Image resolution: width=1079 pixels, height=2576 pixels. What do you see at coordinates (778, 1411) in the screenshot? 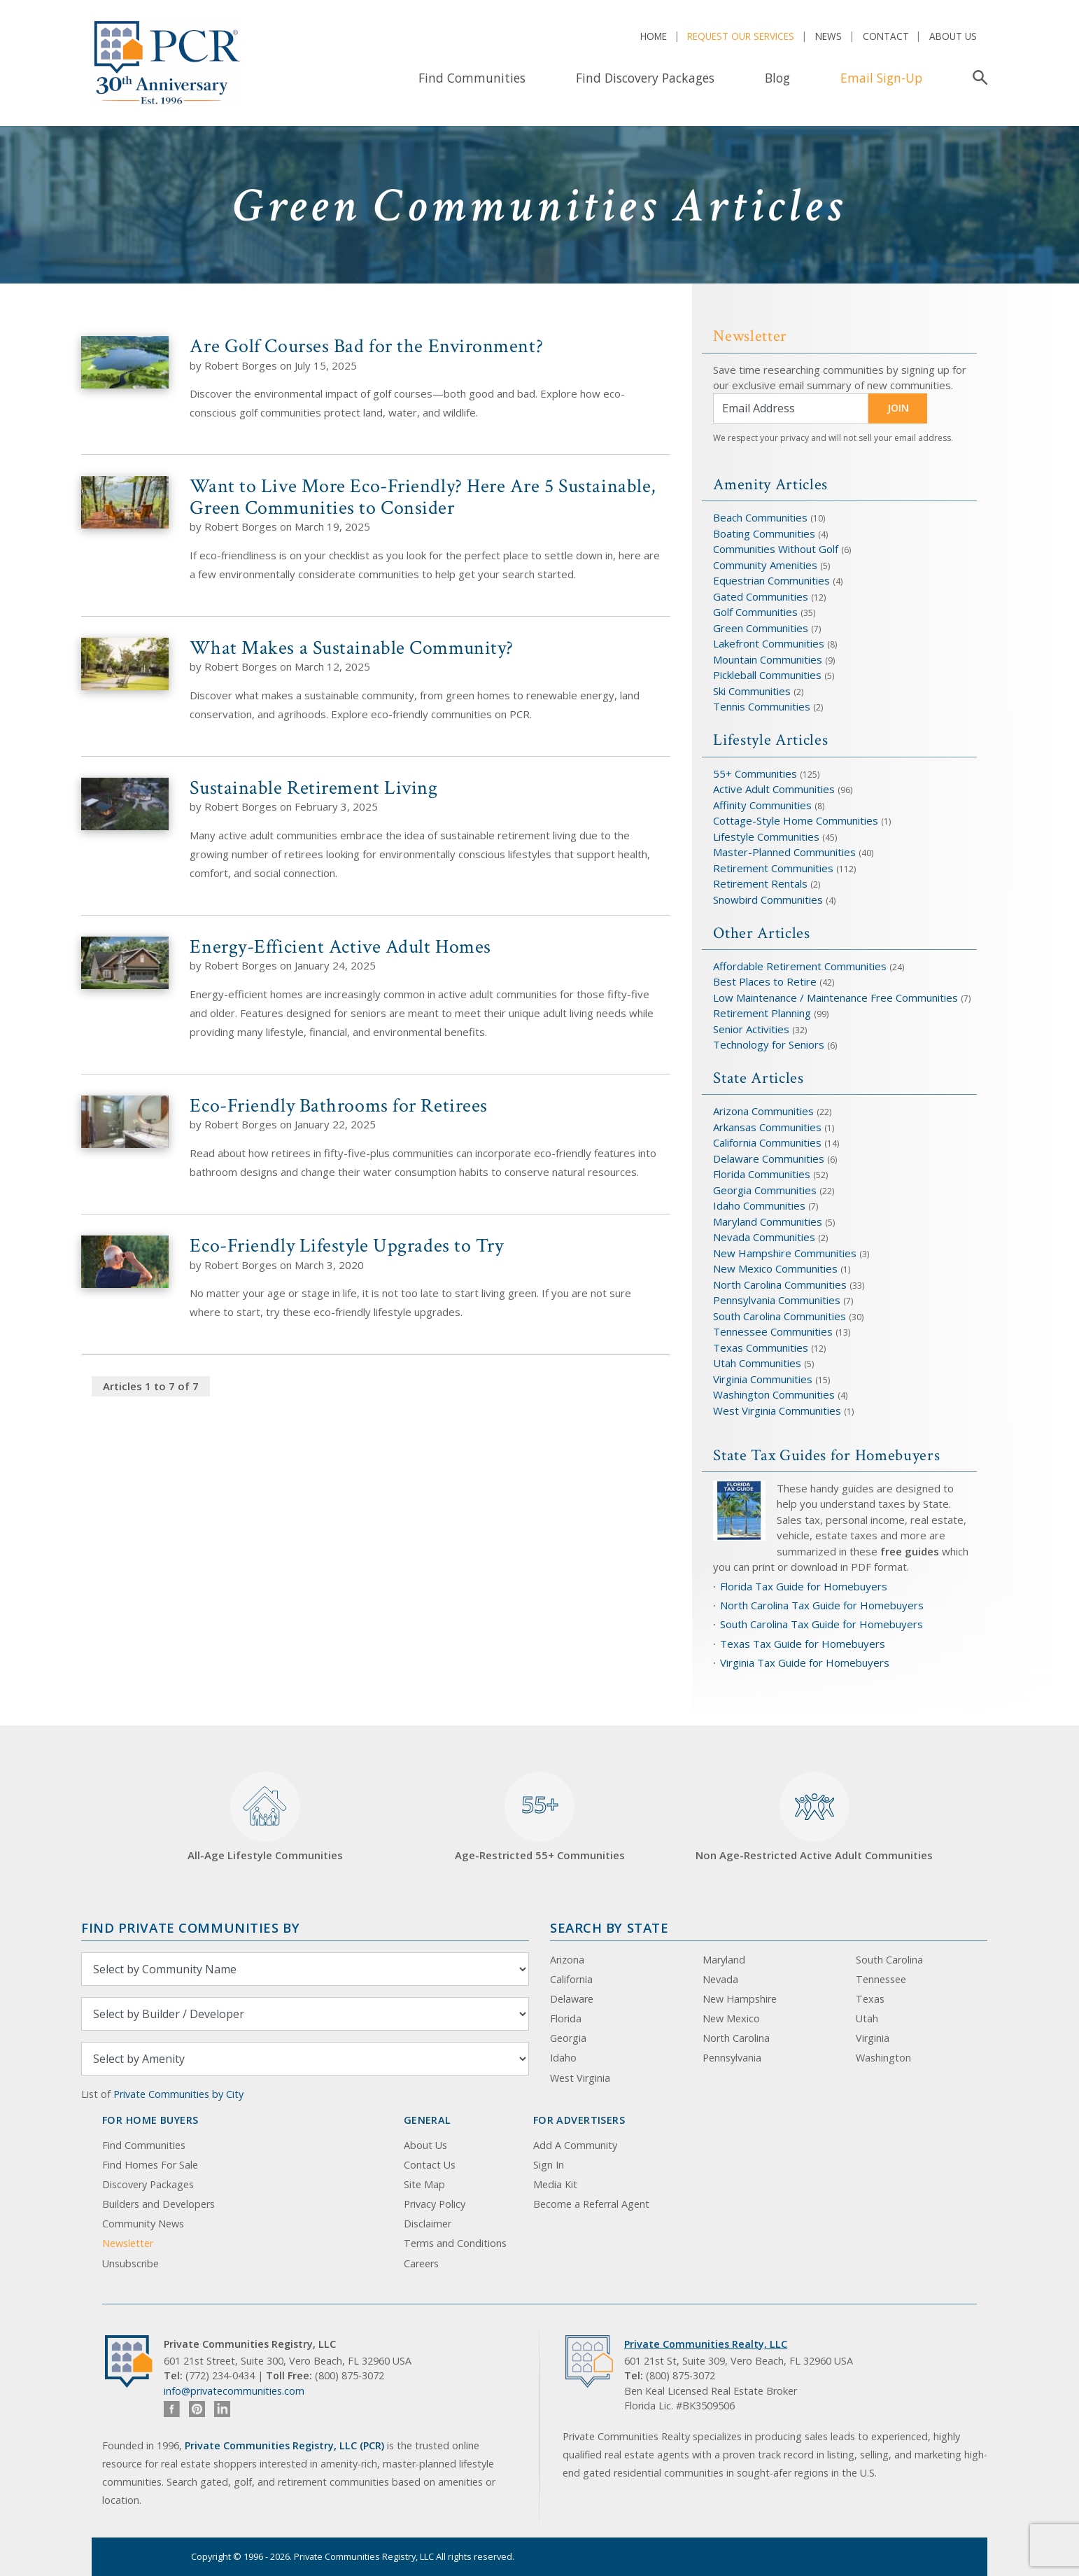
I see `West Virginia Communities` at bounding box center [778, 1411].